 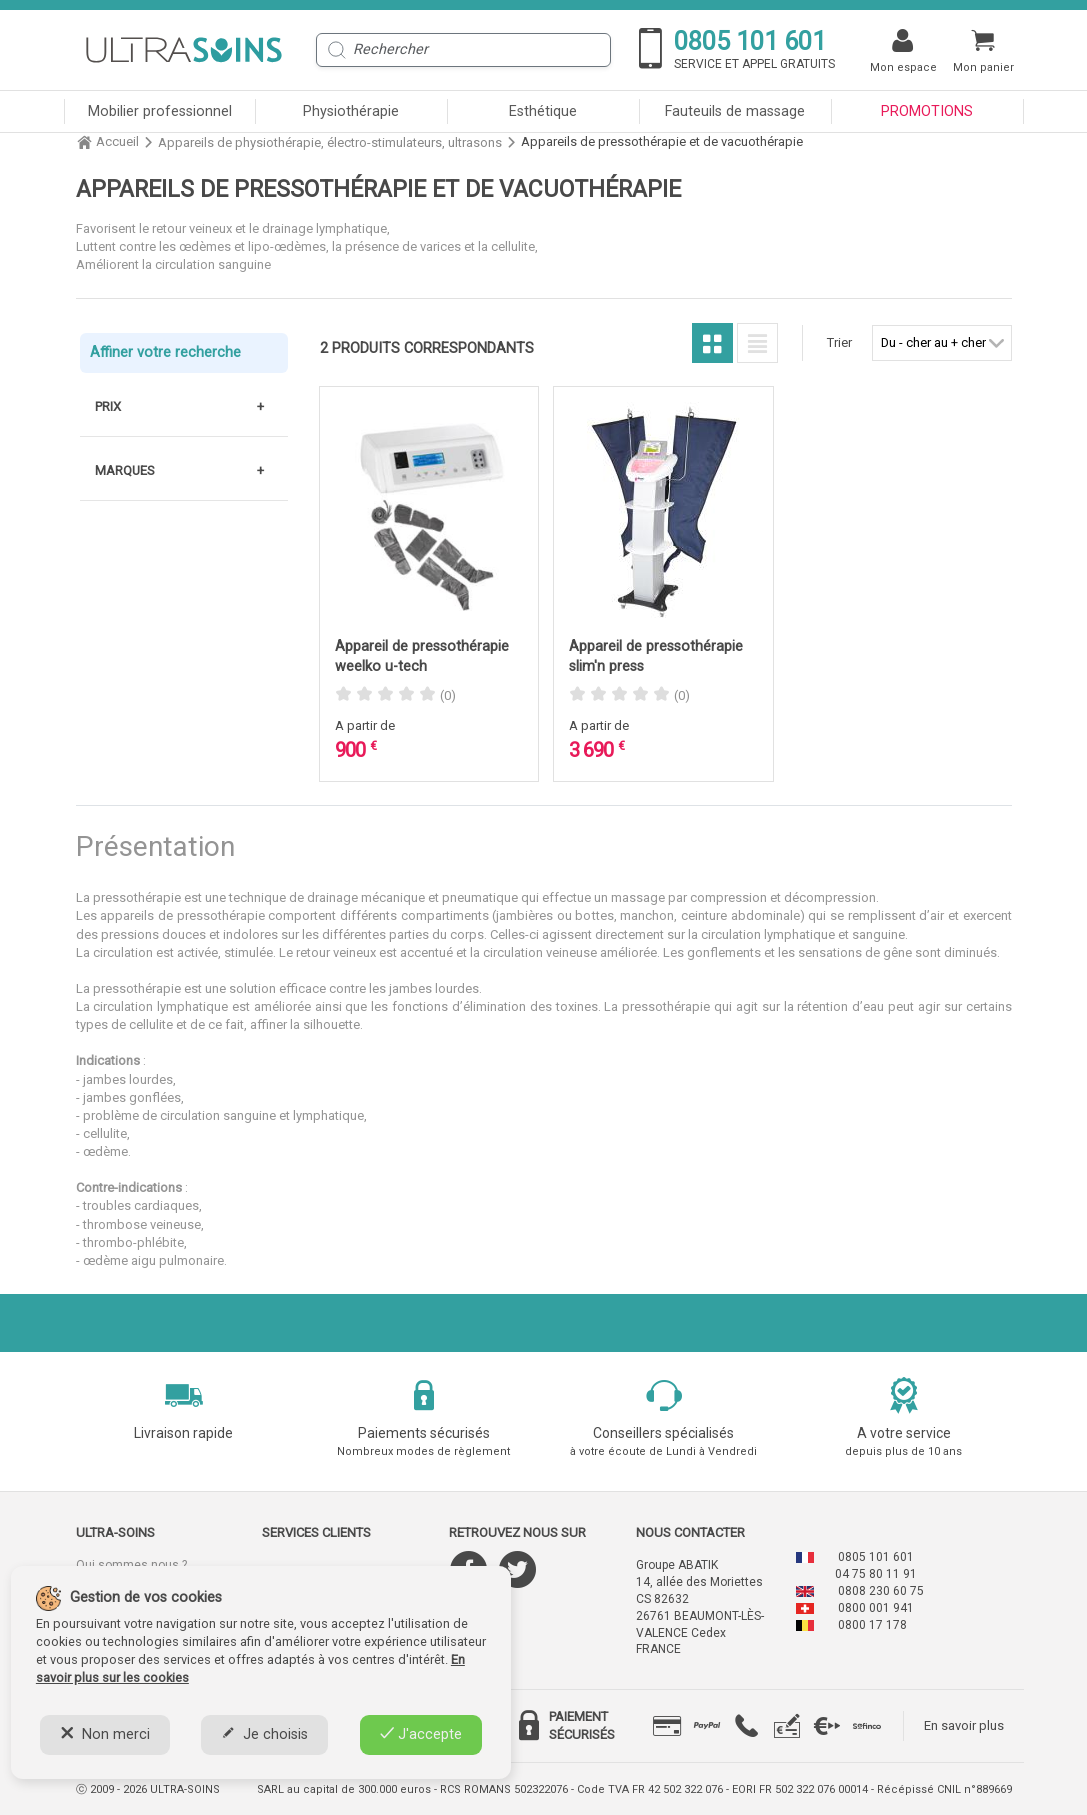 I want to click on 0800 001 941, so click(x=876, y=1608).